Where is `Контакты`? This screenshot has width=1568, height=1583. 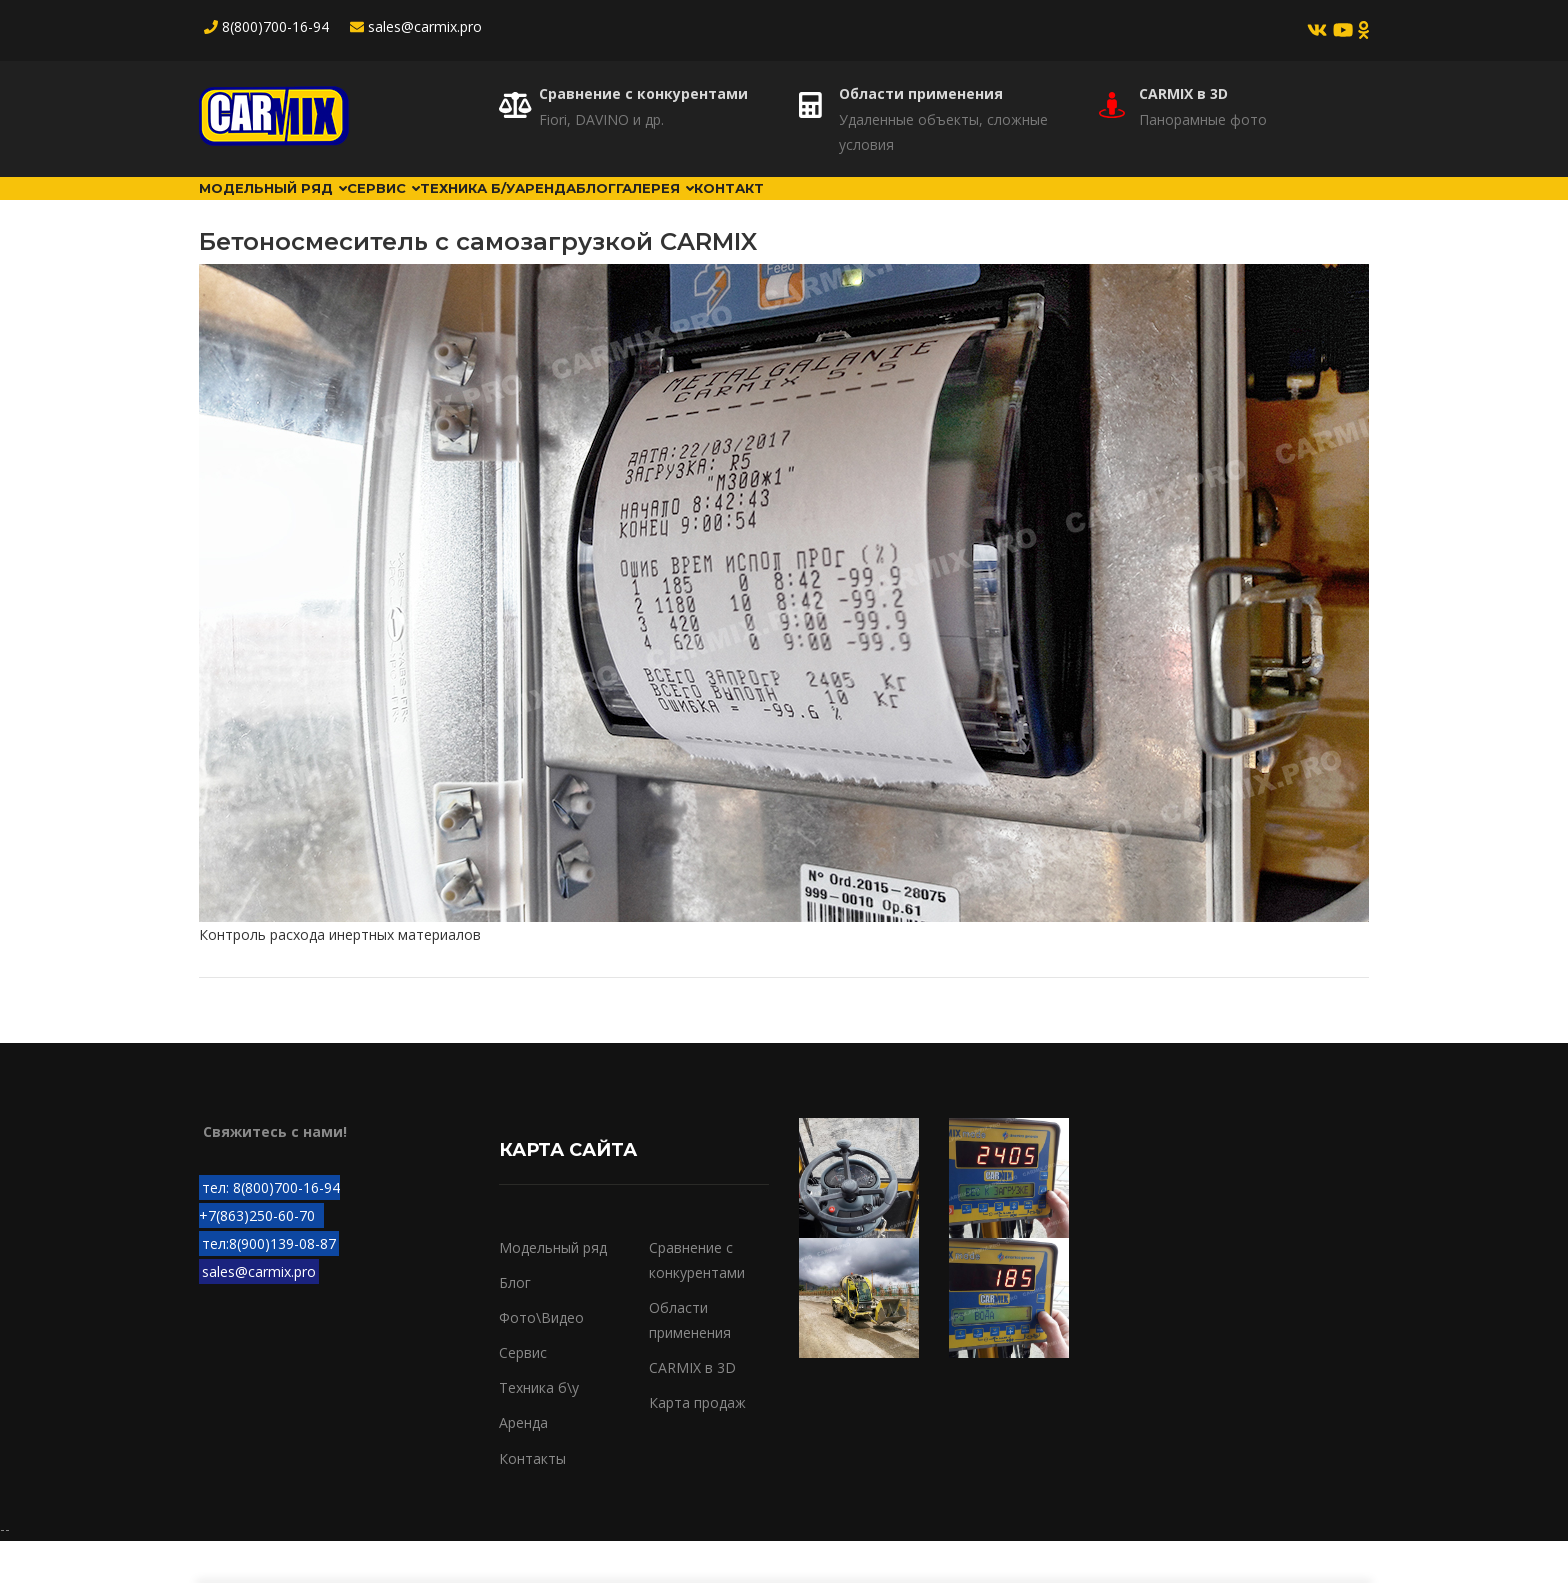 Контакты is located at coordinates (532, 1499).